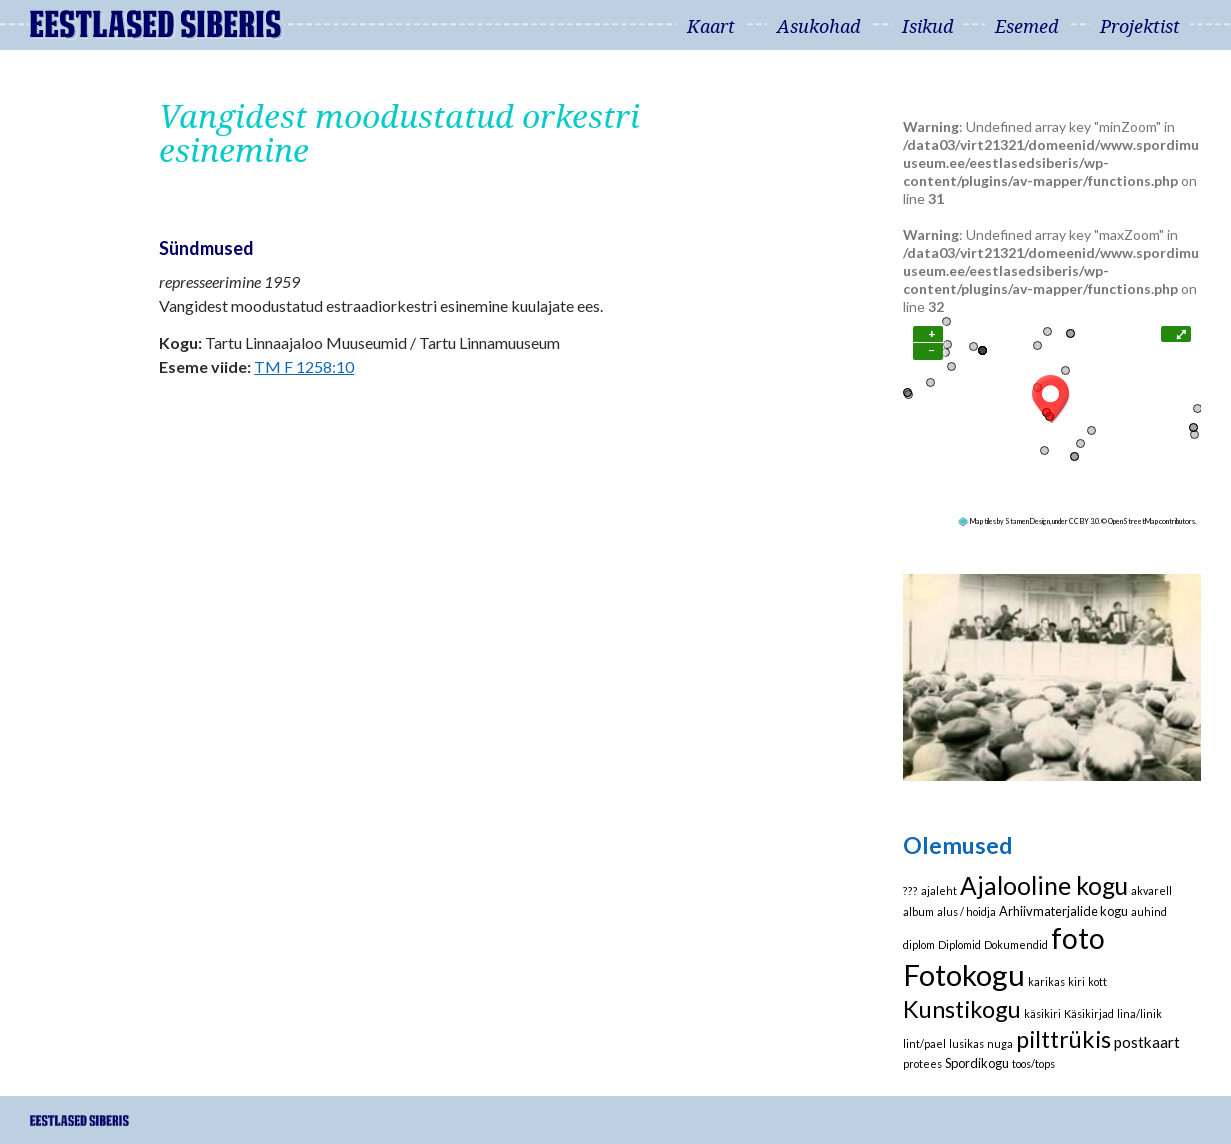  Describe the element at coordinates (1097, 981) in the screenshot. I see `kott [kott (1 element)]` at that location.